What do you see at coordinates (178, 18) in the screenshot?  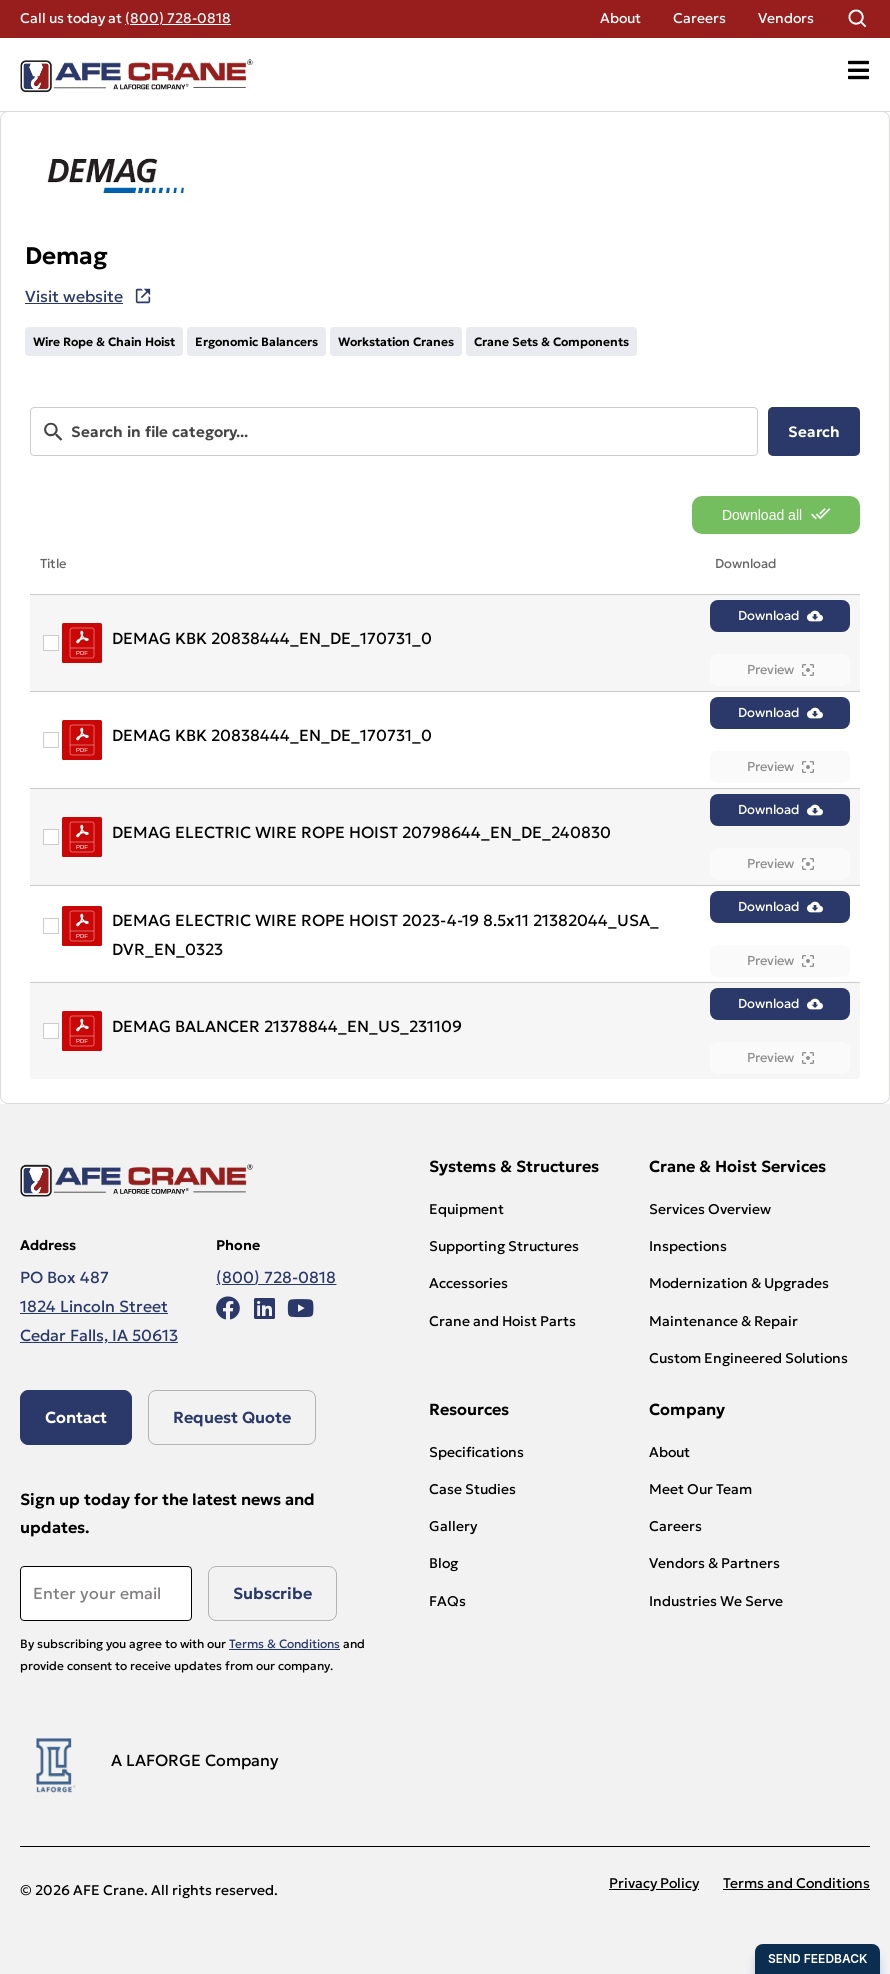 I see `(800) 728-0818` at bounding box center [178, 18].